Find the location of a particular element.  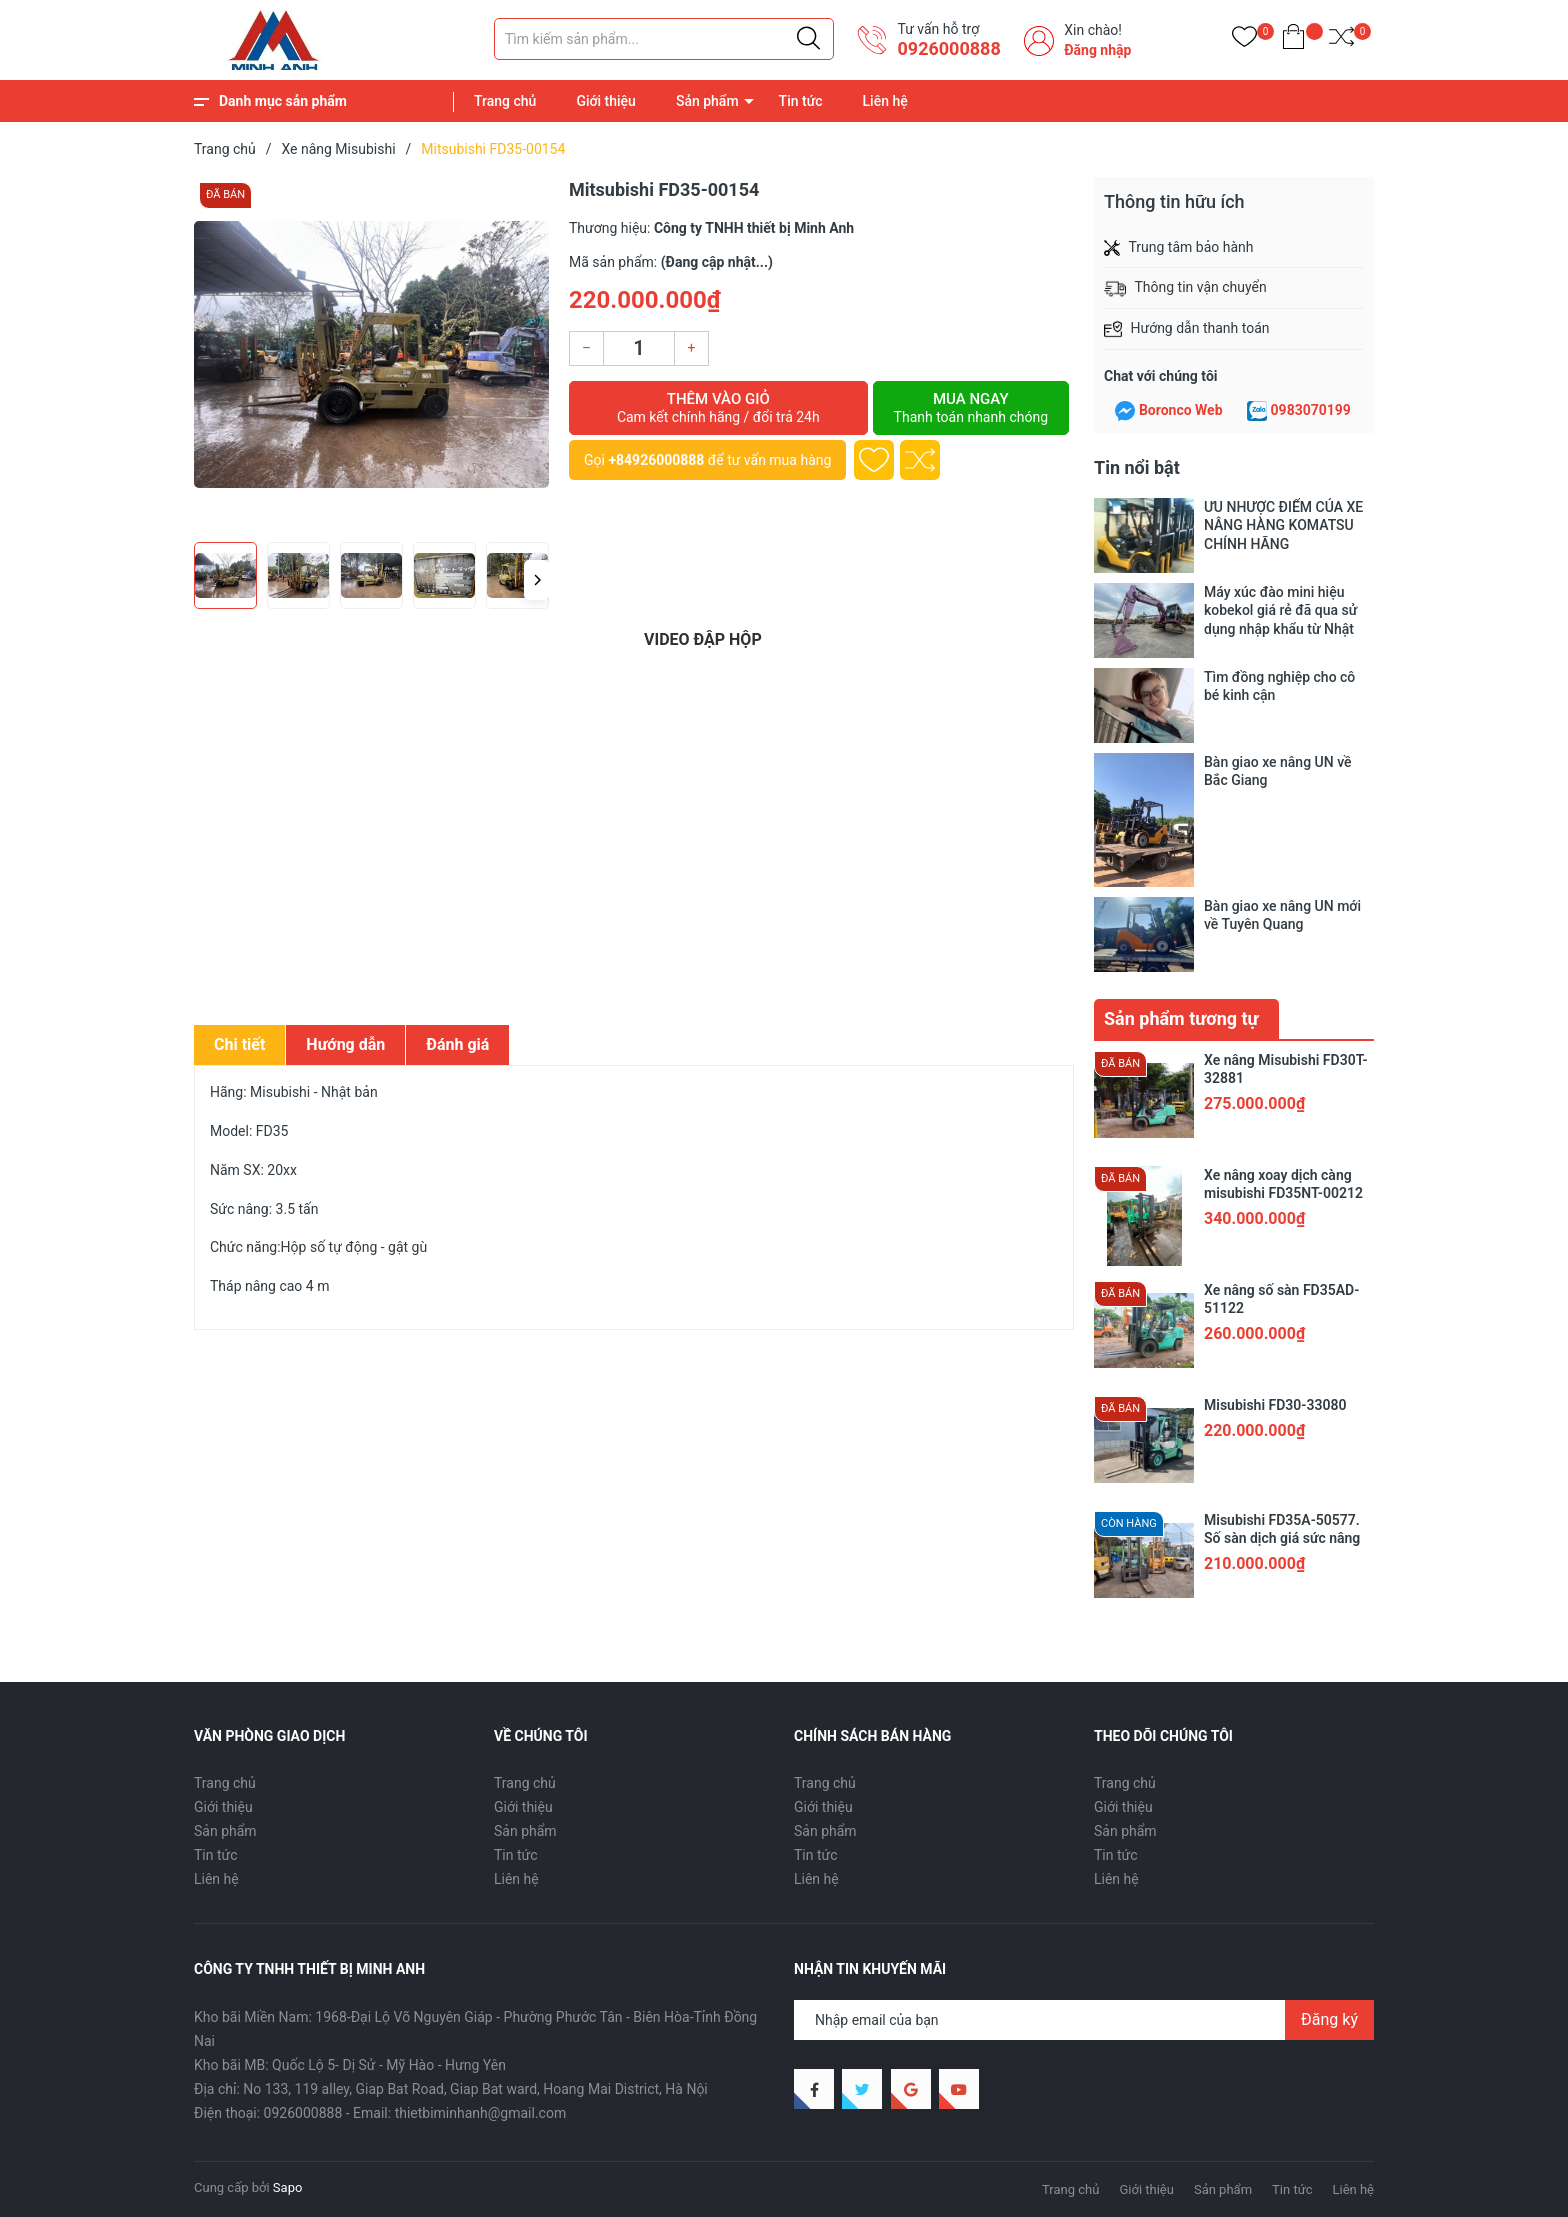

Tìm đồng nghiệp cho cô bé kinh cận is located at coordinates (1279, 686).